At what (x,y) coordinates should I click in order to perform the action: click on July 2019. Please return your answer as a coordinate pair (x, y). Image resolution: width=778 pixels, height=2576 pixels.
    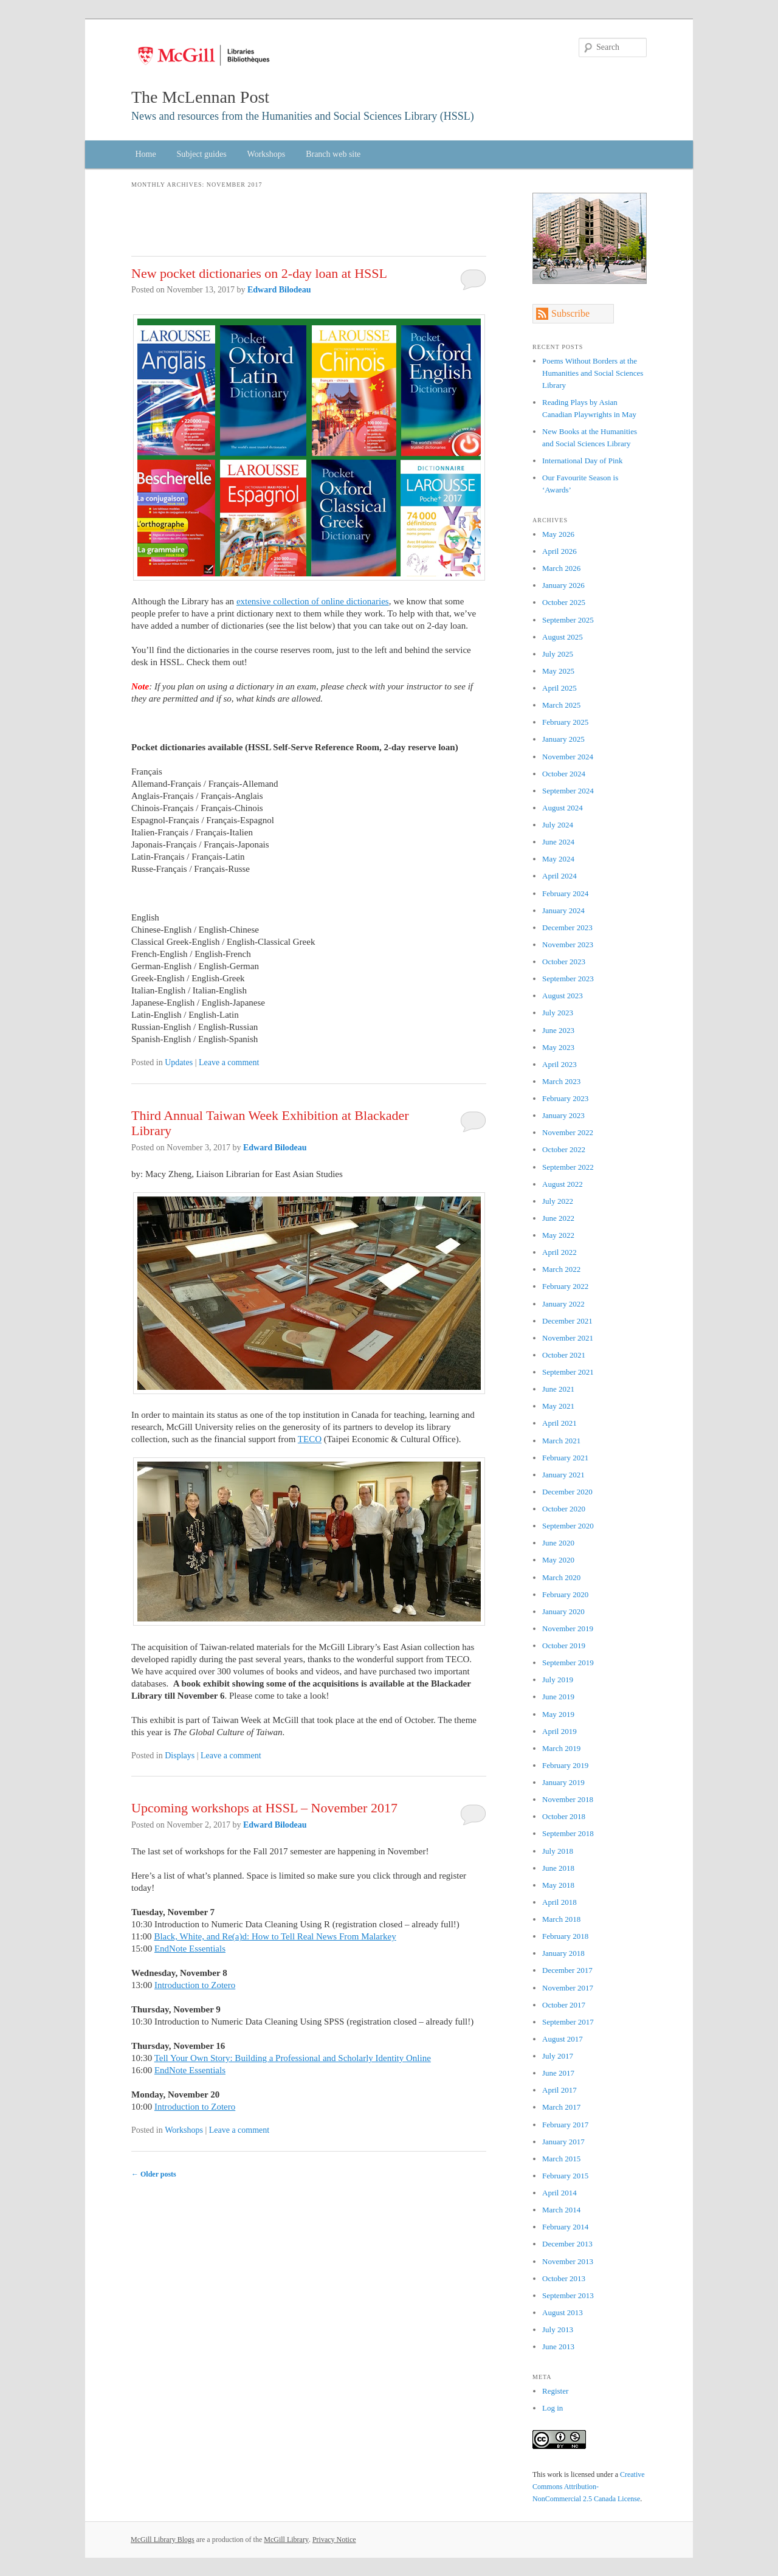
    Looking at the image, I should click on (557, 1679).